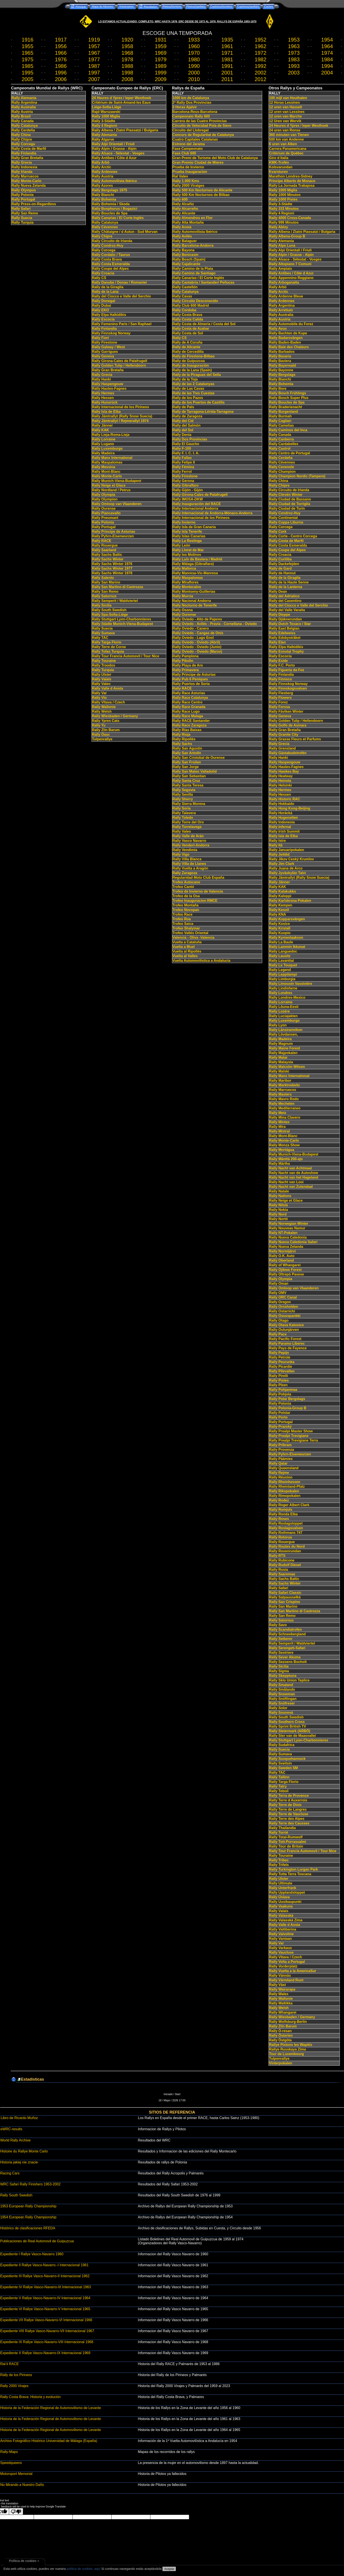  What do you see at coordinates (182, 924) in the screenshot?
I see `Trofeo Saica` at bounding box center [182, 924].